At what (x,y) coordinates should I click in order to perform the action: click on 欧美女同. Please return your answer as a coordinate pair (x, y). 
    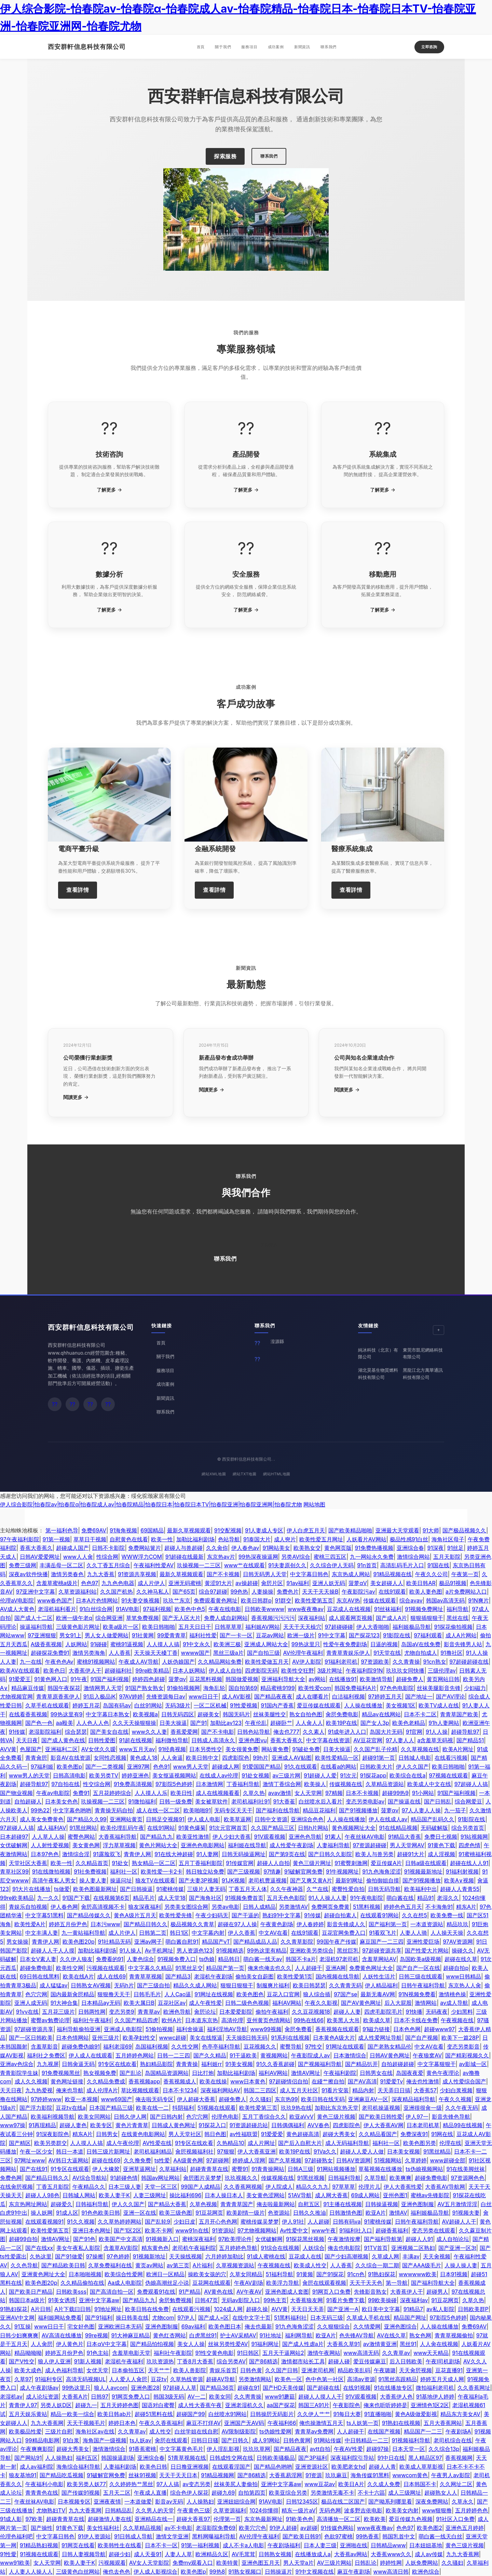
    Looking at the image, I should click on (220, 2396).